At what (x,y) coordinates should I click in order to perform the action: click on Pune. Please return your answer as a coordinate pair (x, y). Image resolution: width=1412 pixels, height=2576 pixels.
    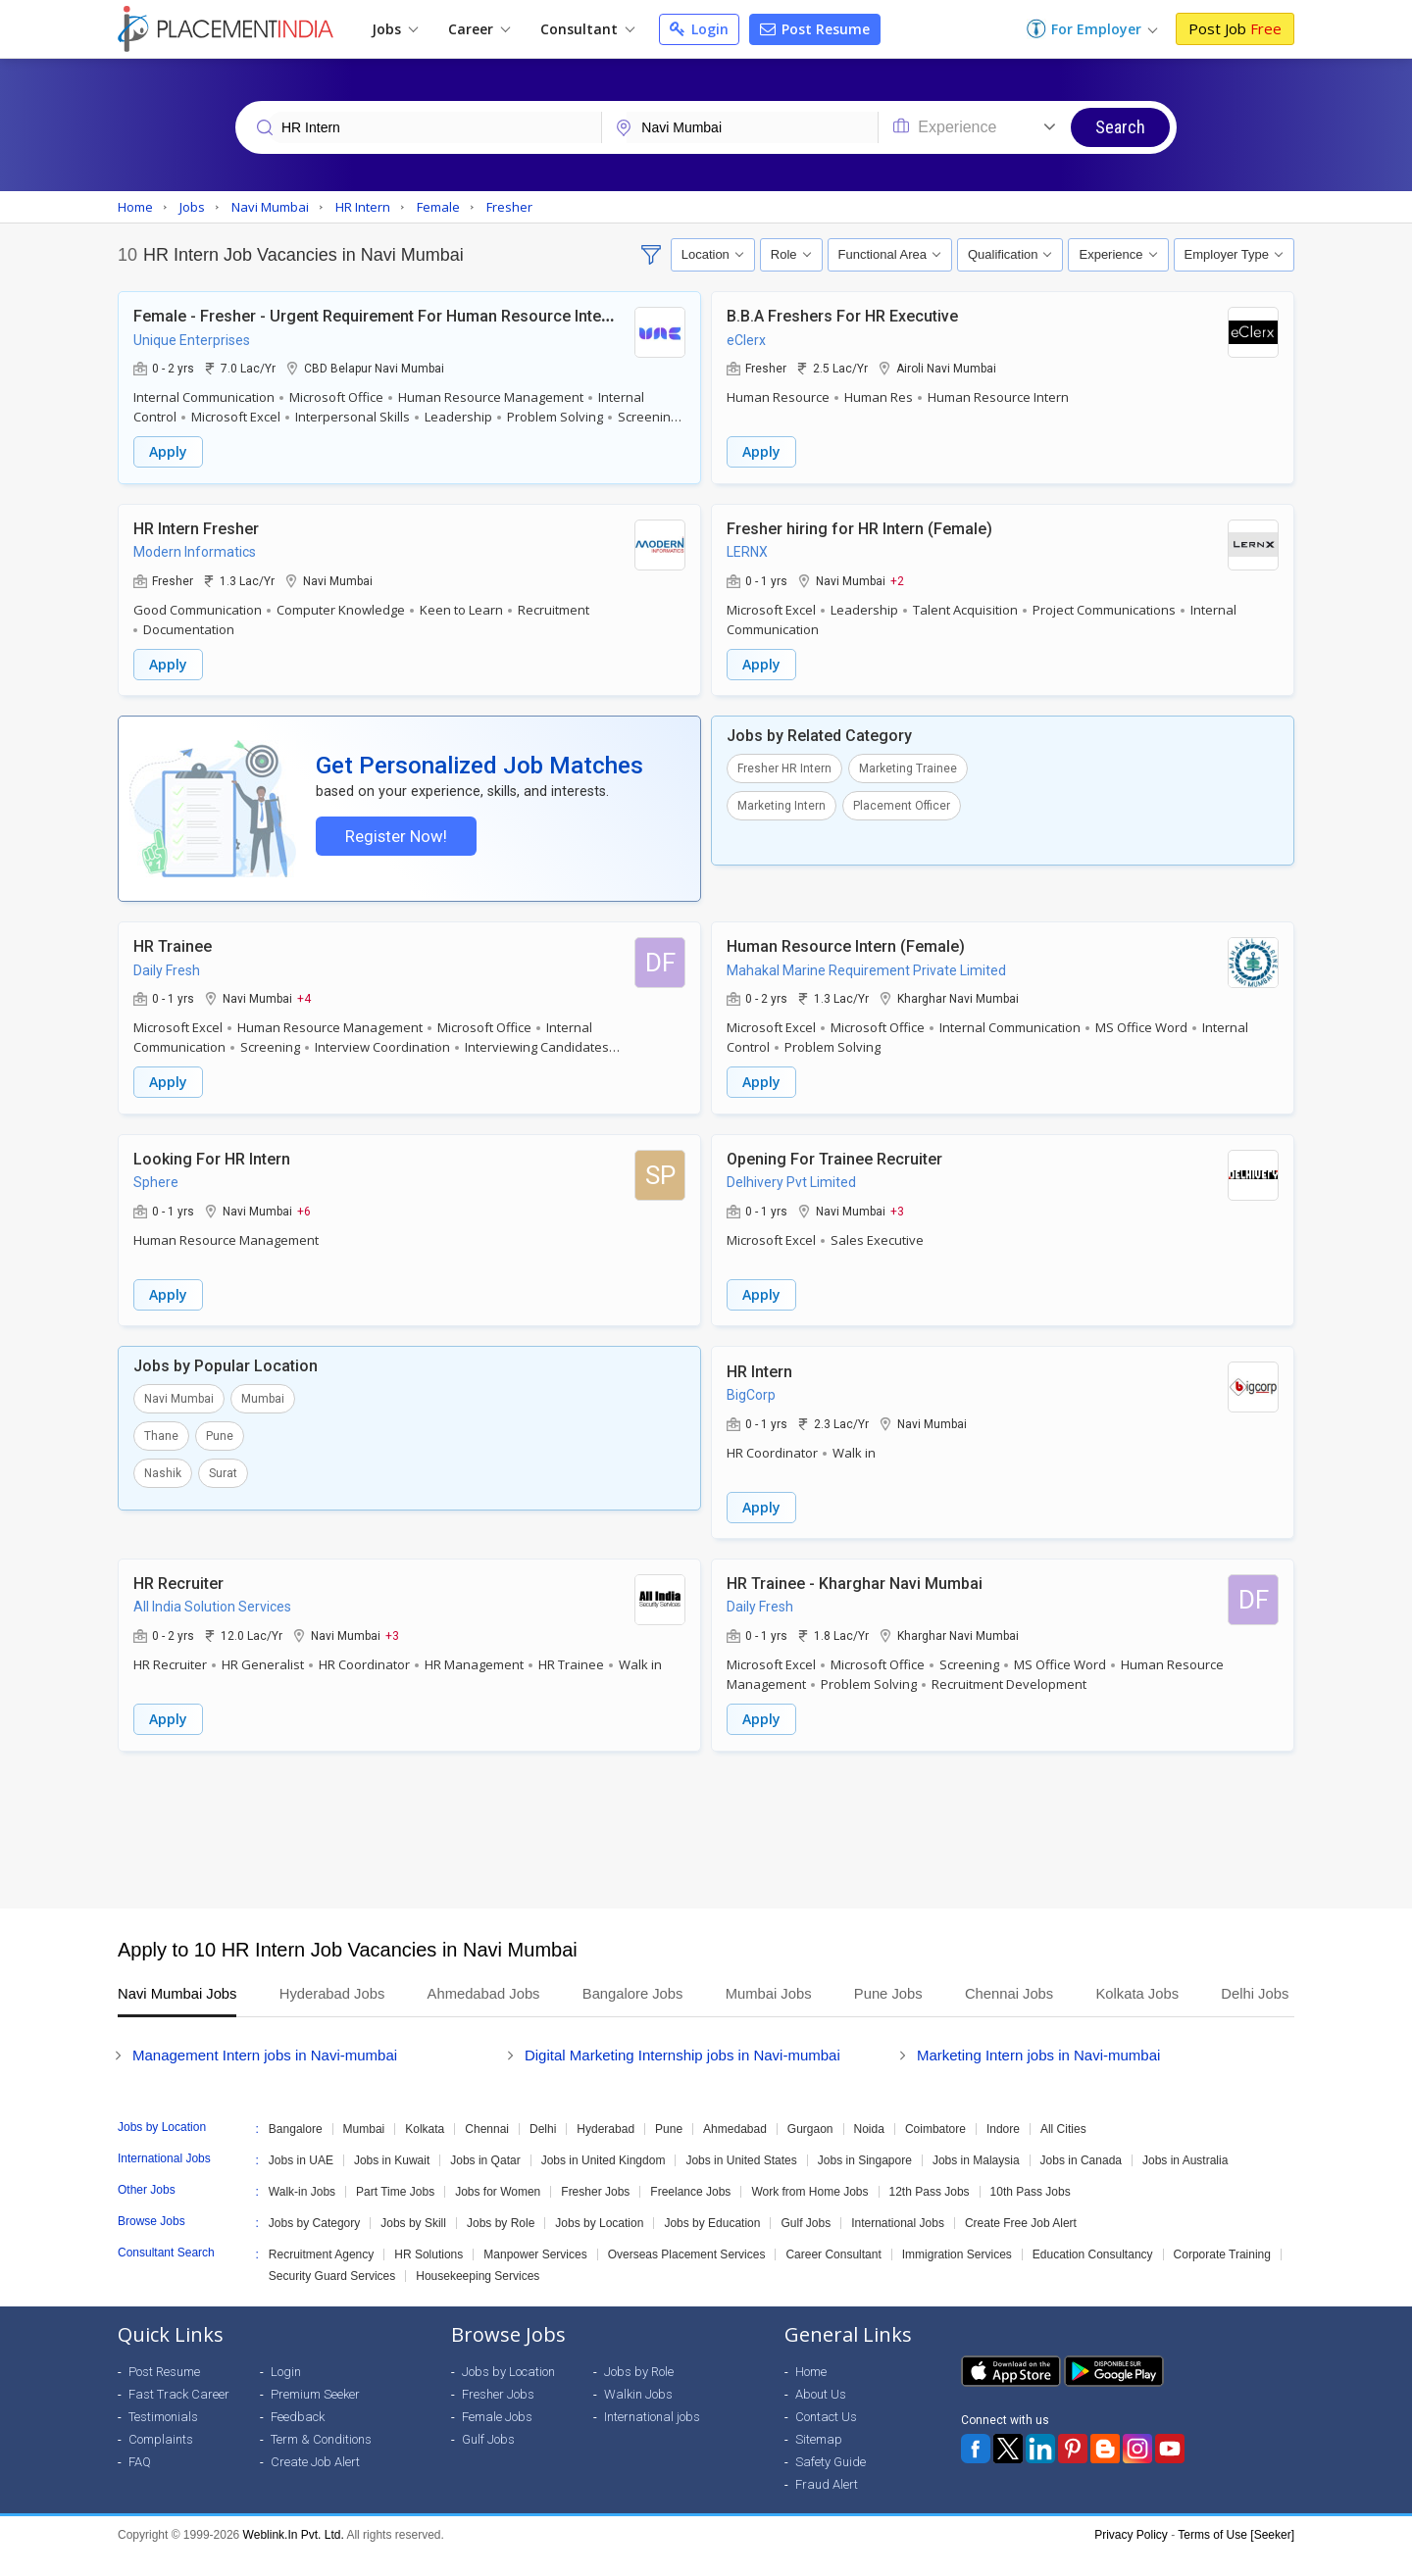
    Looking at the image, I should click on (219, 1436).